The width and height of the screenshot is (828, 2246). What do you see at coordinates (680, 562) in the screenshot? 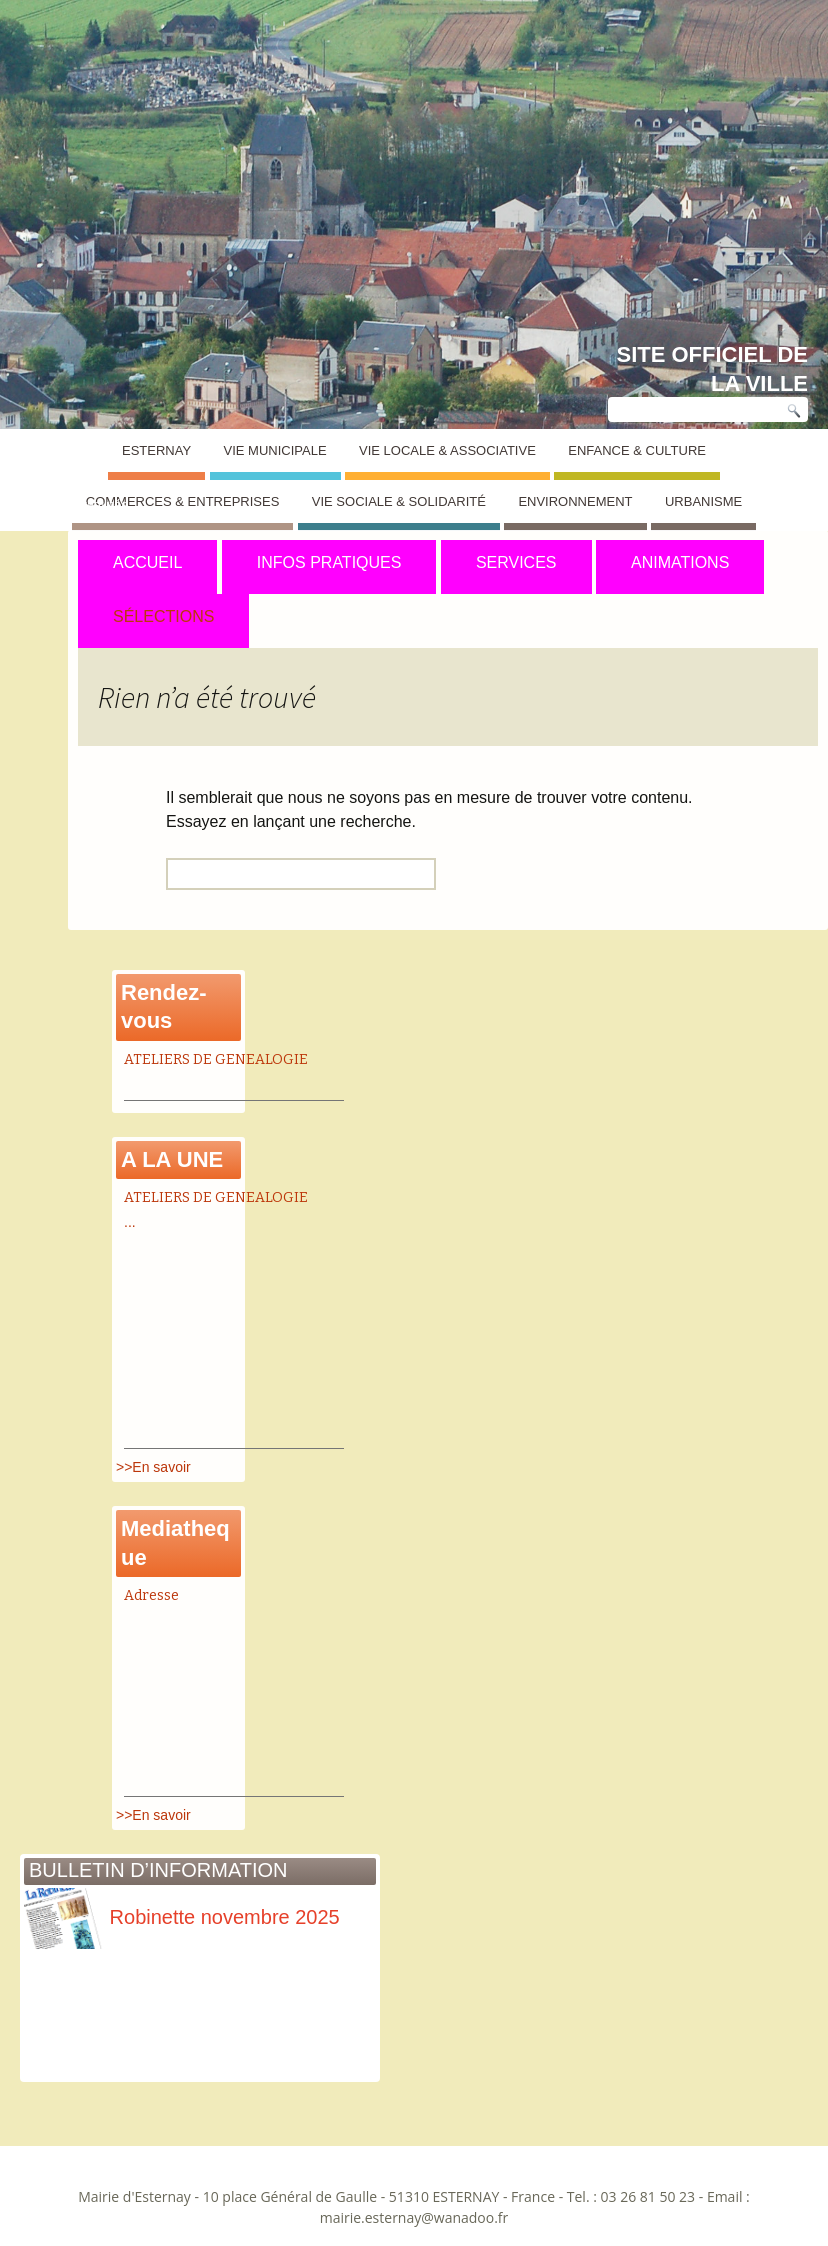
I see `ANIMATIONS` at bounding box center [680, 562].